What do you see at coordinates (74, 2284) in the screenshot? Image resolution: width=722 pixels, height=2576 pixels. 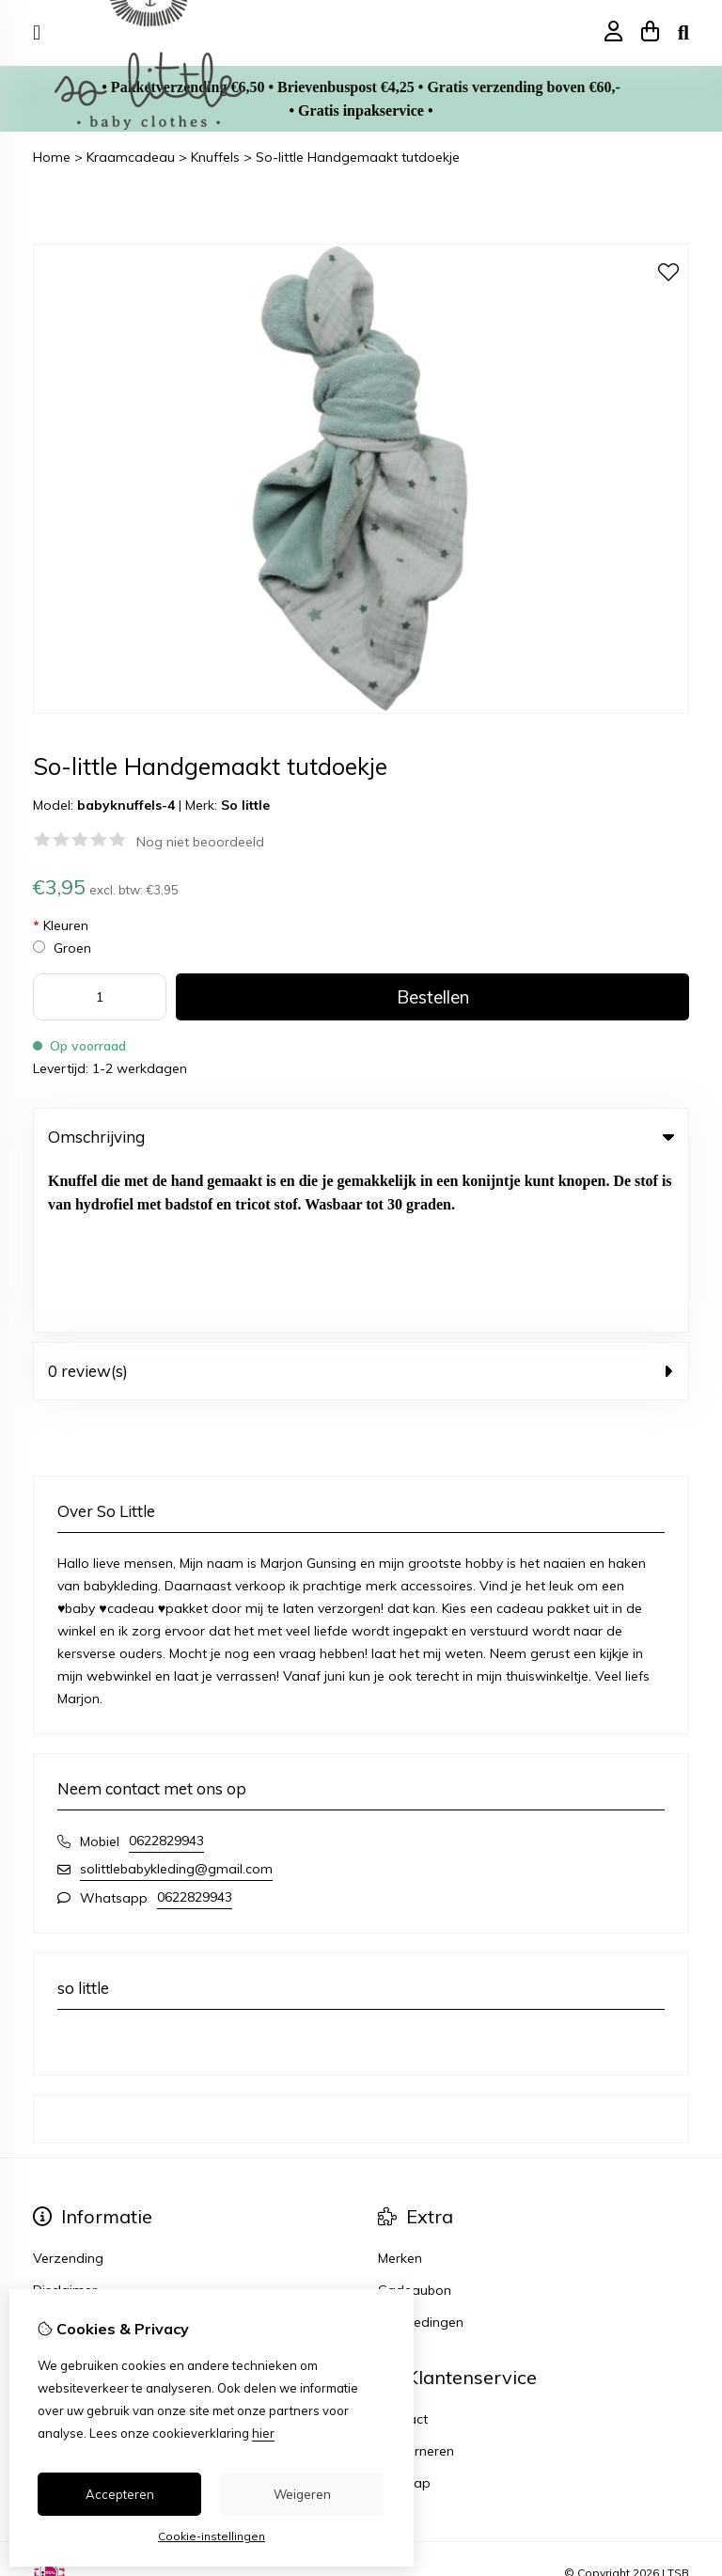 I see `Bestelhistorie` at bounding box center [74, 2284].